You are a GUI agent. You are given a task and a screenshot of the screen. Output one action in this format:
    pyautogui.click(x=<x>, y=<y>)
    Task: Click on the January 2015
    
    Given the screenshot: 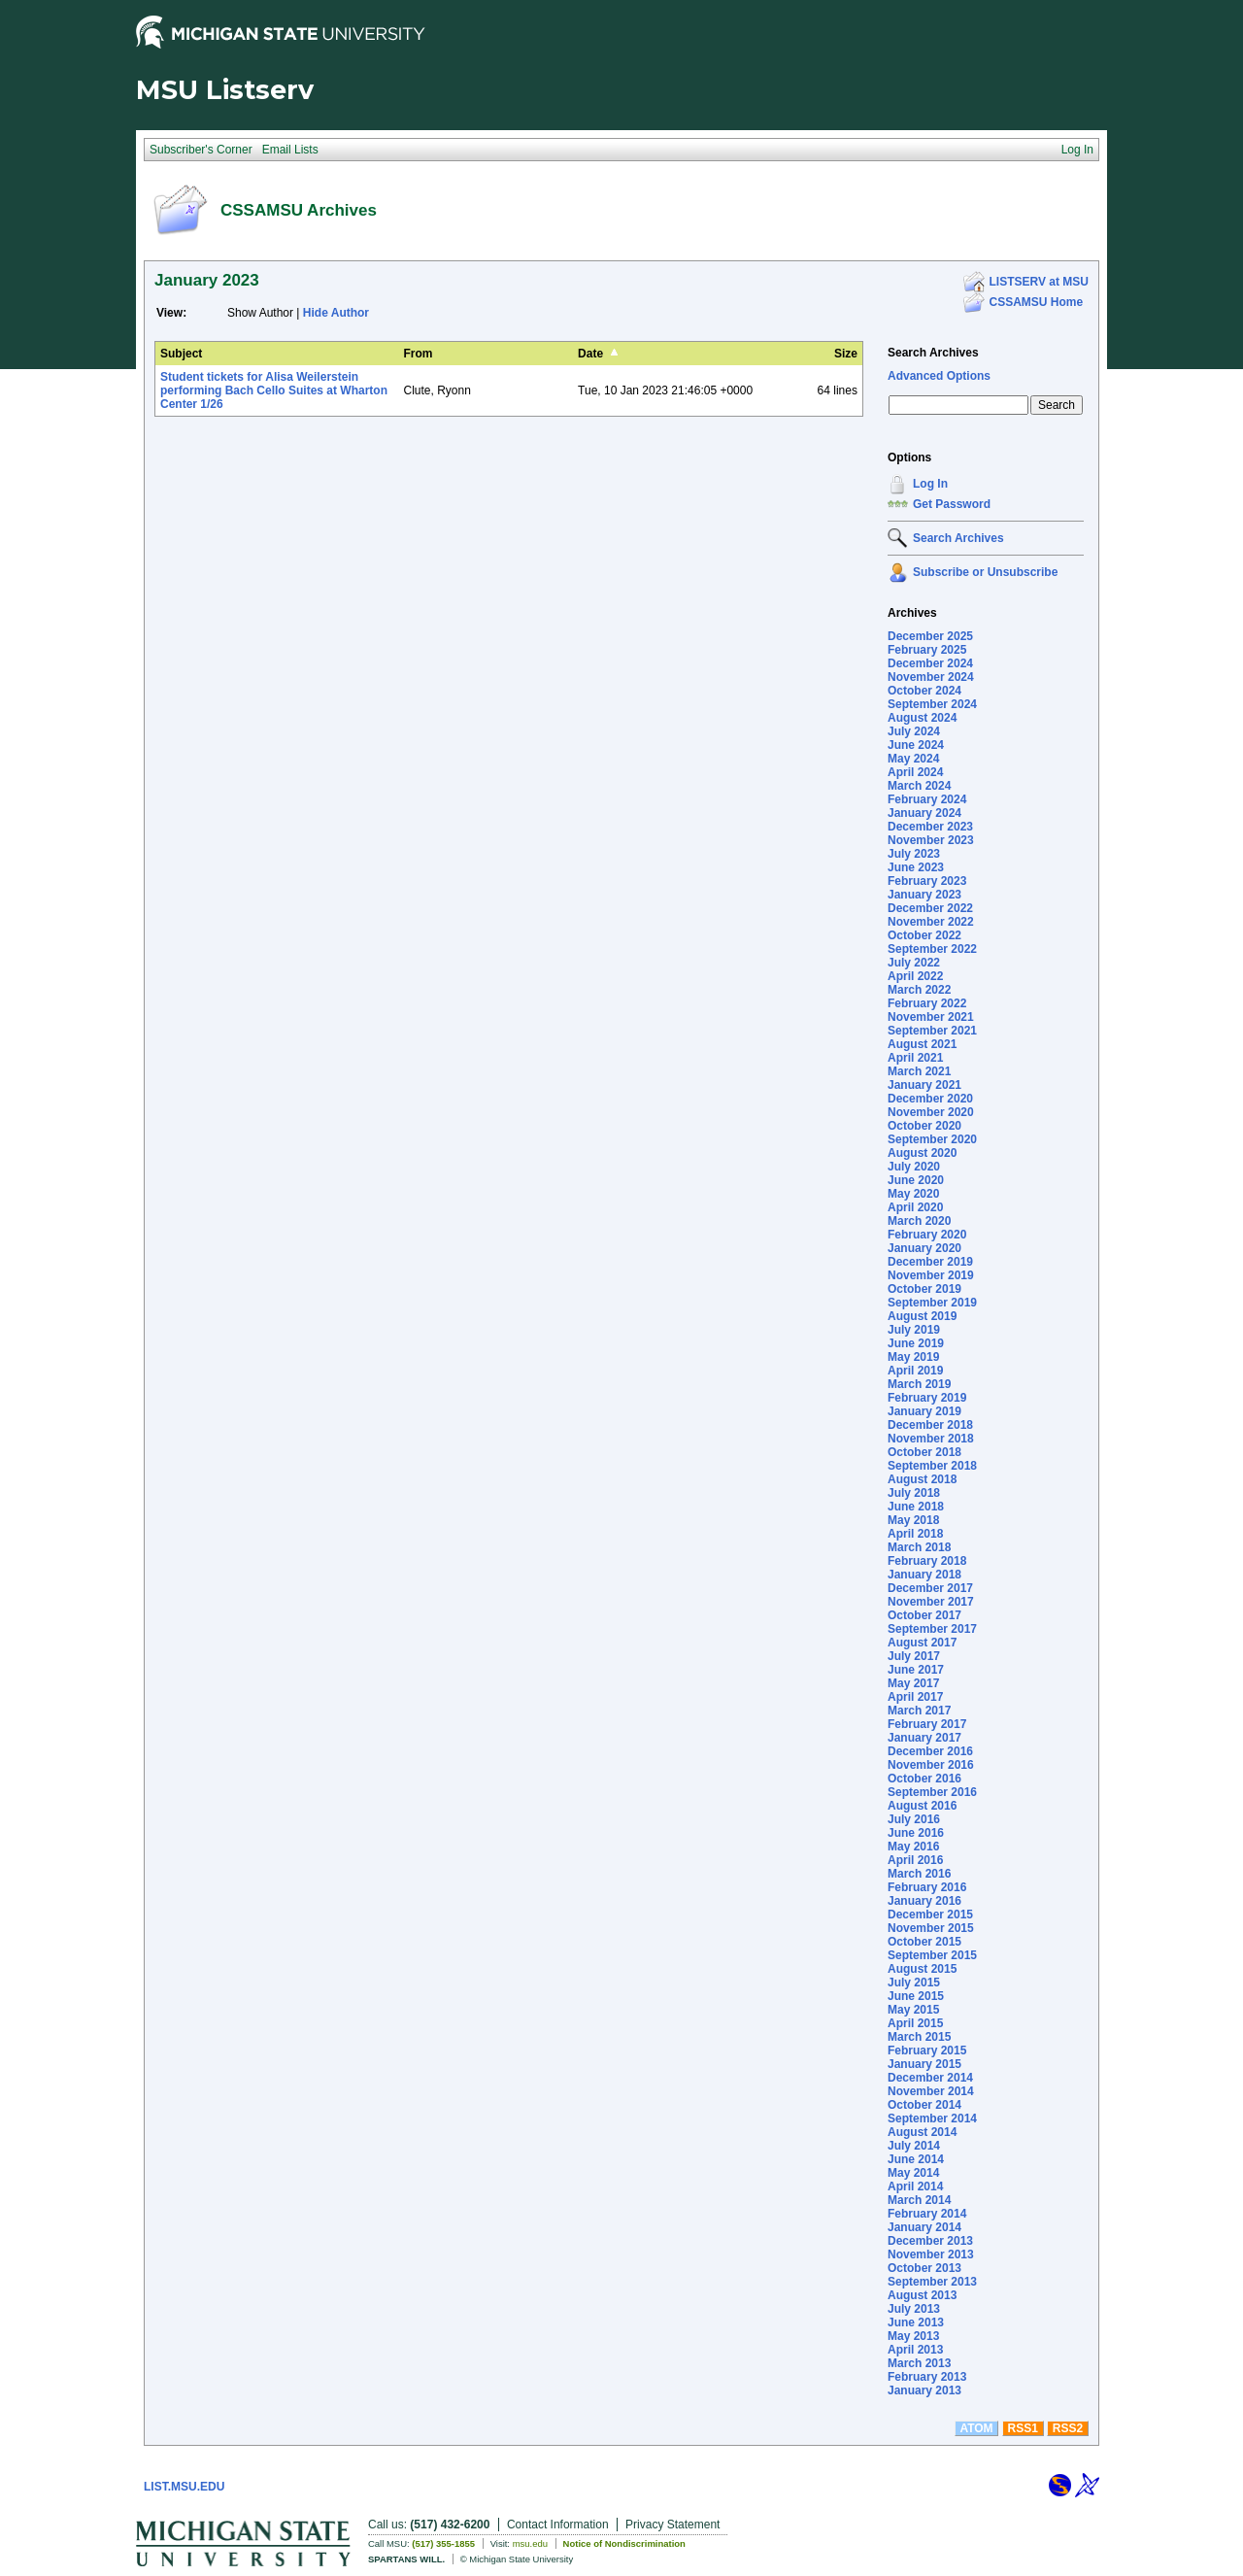 What is the action you would take?
    pyautogui.click(x=924, y=2064)
    